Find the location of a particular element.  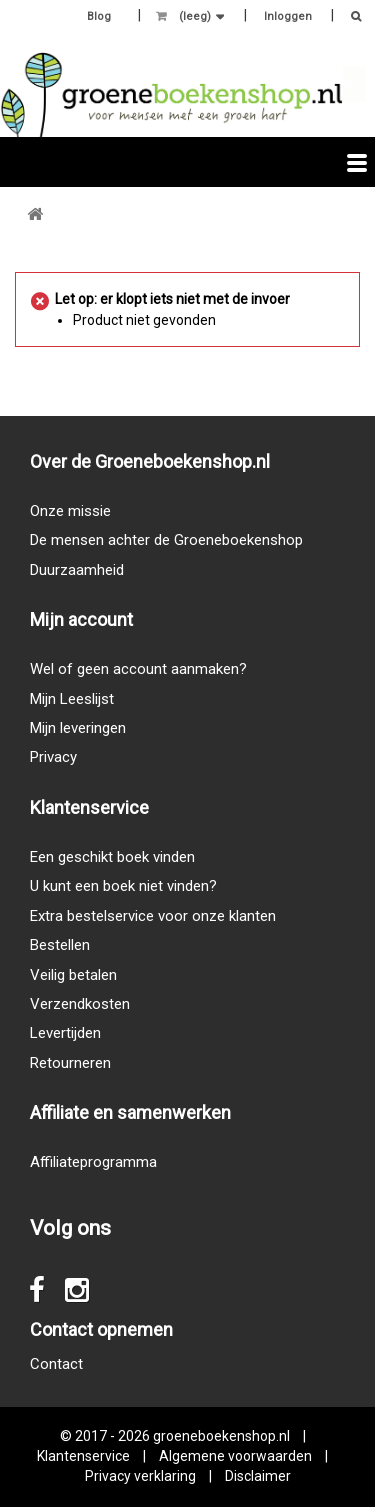

Bestellen is located at coordinates (60, 945).